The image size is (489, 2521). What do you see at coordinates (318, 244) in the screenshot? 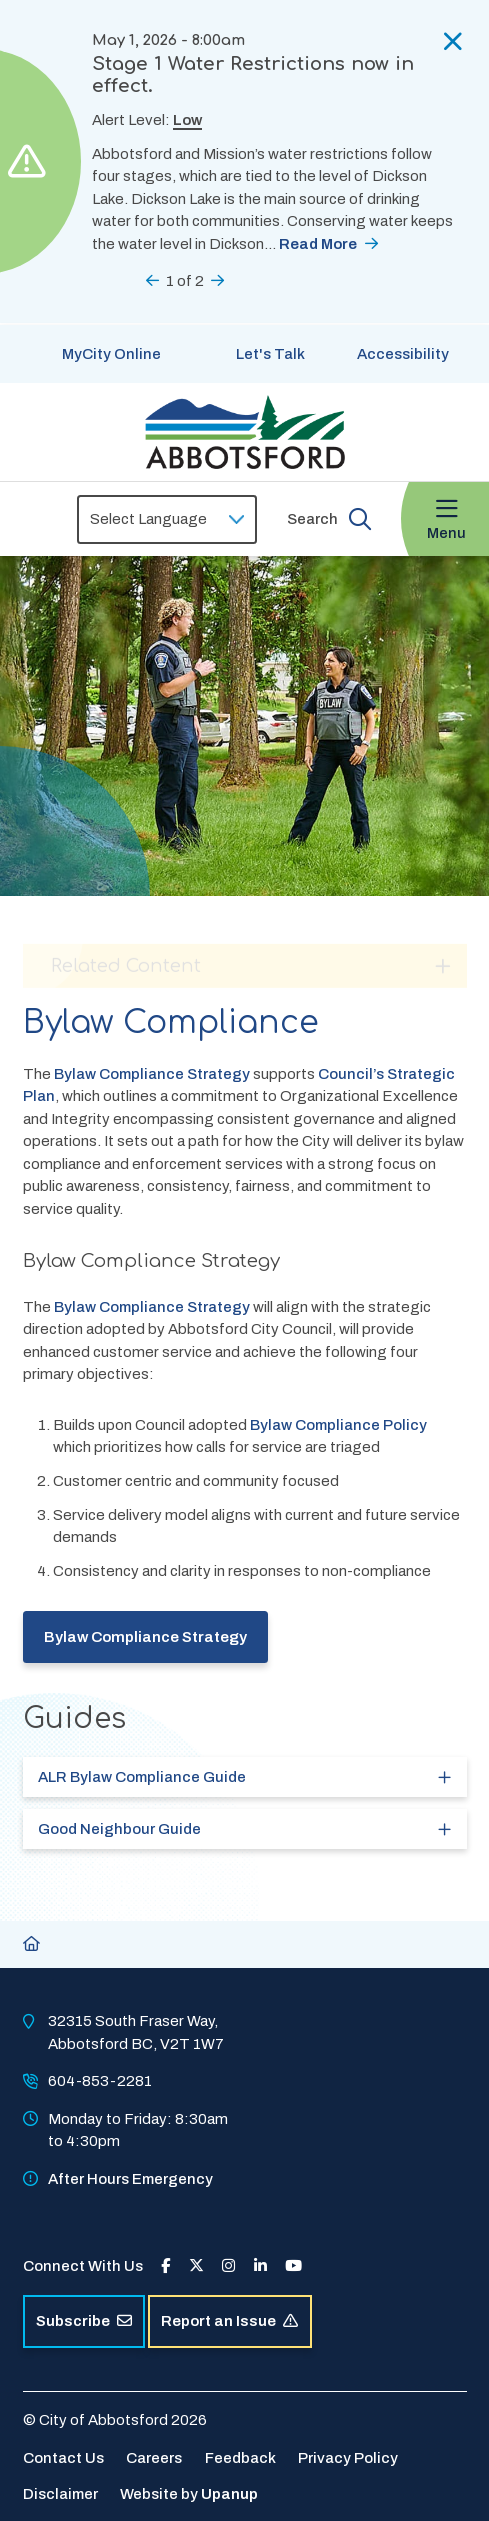
I see `Read More` at bounding box center [318, 244].